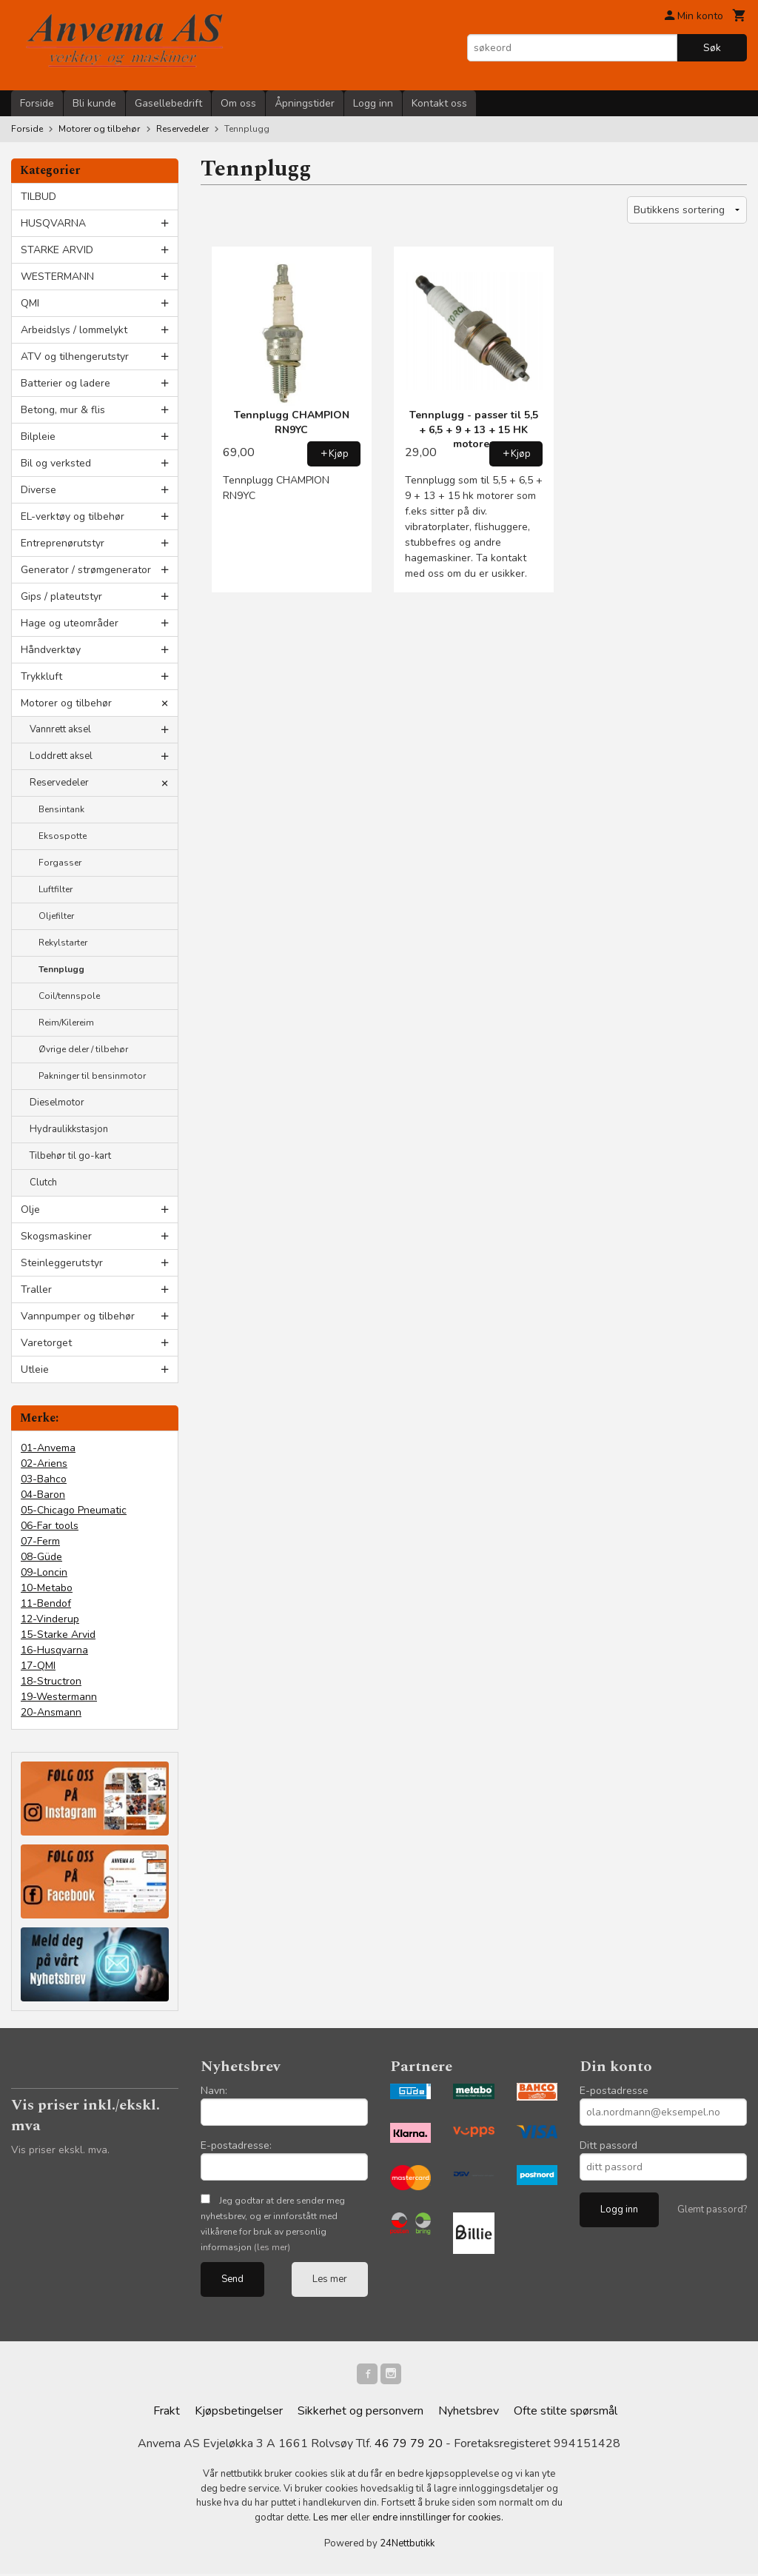  I want to click on Eksospotte, so click(62, 836).